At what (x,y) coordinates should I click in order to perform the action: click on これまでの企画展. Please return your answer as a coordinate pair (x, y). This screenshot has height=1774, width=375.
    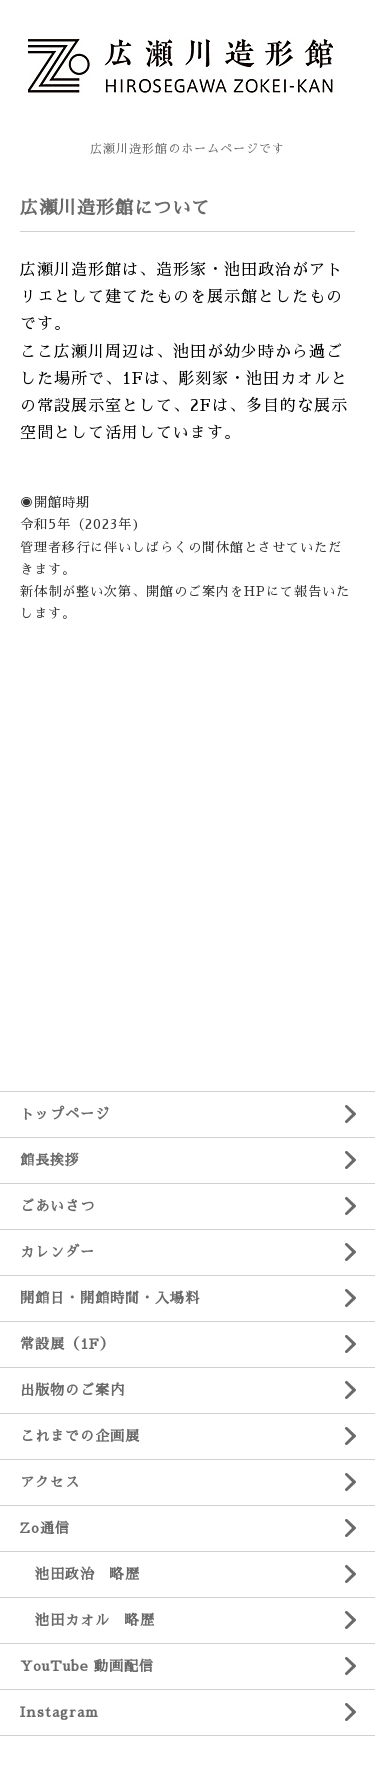
    Looking at the image, I should click on (80, 1436).